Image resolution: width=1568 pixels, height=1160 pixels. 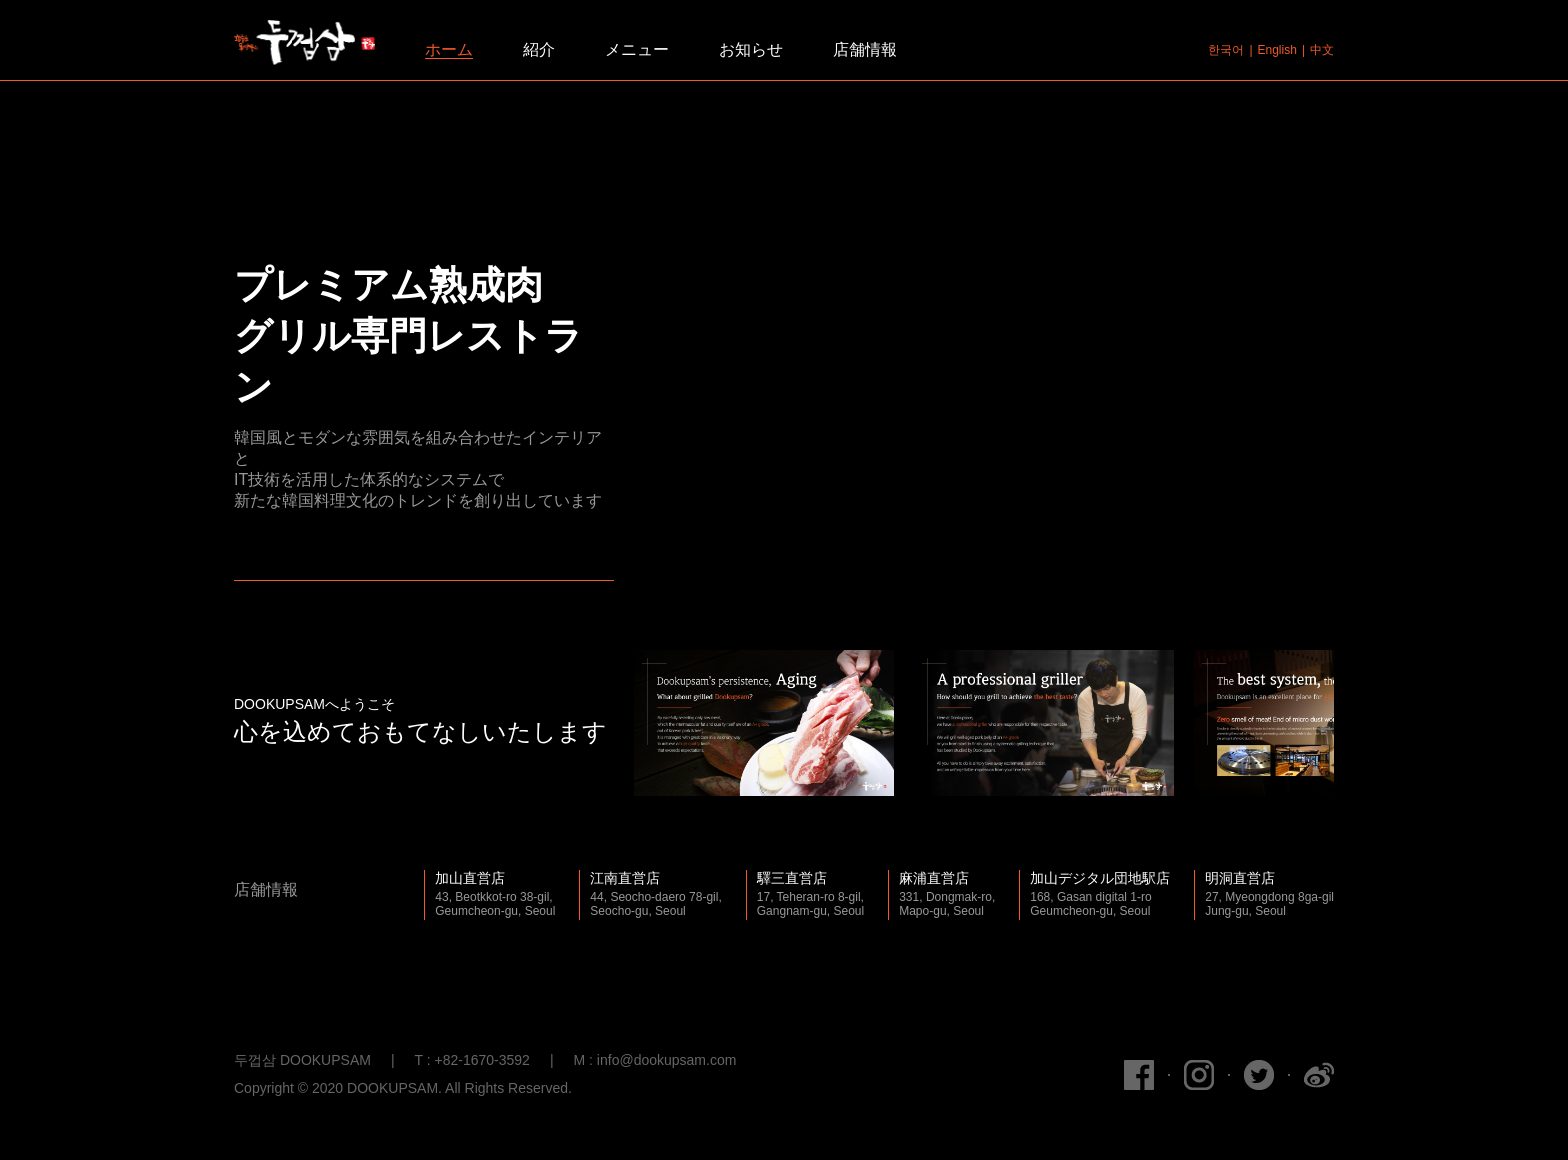 I want to click on English, so click(x=1277, y=50).